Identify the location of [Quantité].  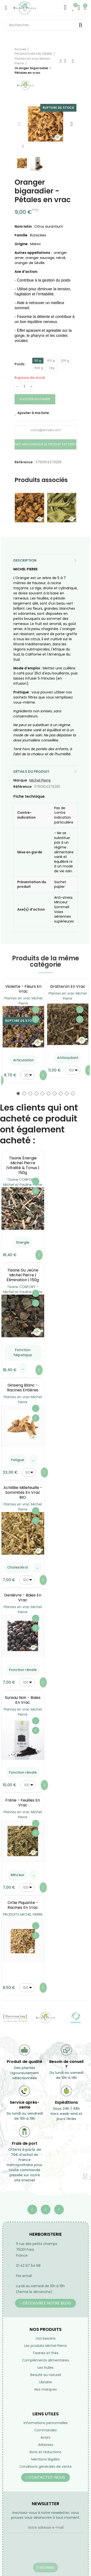
(24, 387).